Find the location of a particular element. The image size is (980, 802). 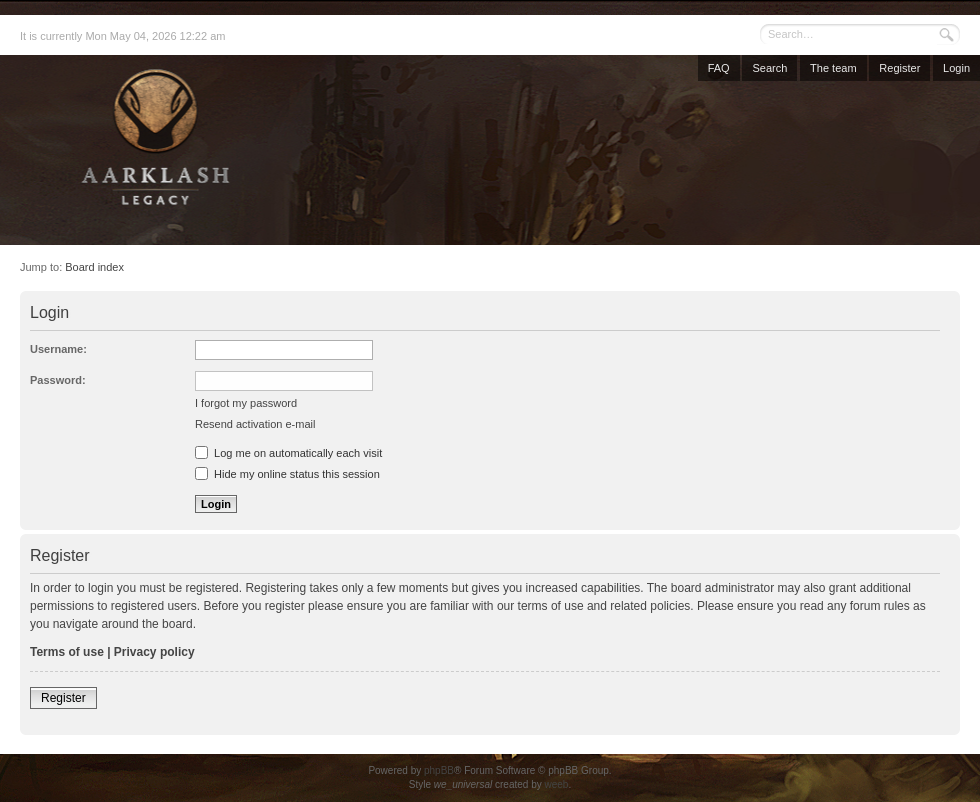

phpBB is located at coordinates (439, 770).